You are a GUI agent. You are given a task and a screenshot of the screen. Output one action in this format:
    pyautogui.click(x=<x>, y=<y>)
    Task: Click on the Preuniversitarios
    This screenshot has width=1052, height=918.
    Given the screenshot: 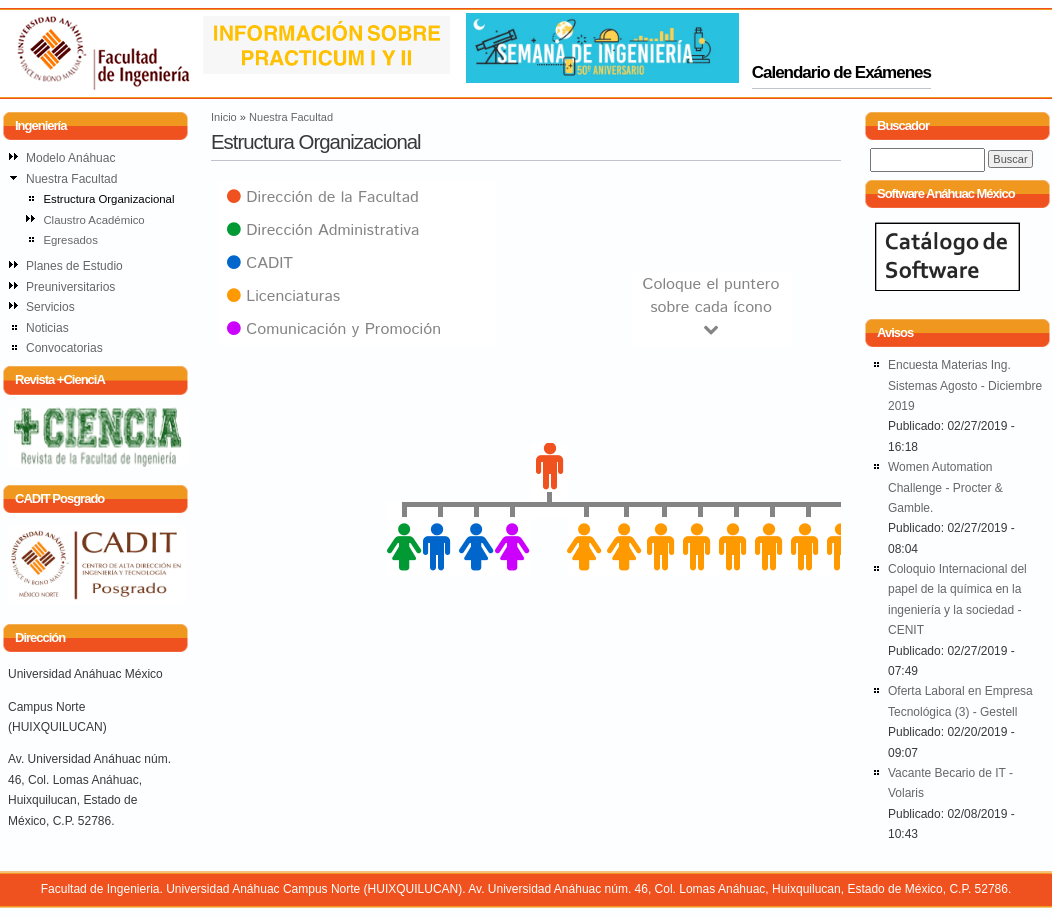 What is the action you would take?
    pyautogui.click(x=70, y=287)
    